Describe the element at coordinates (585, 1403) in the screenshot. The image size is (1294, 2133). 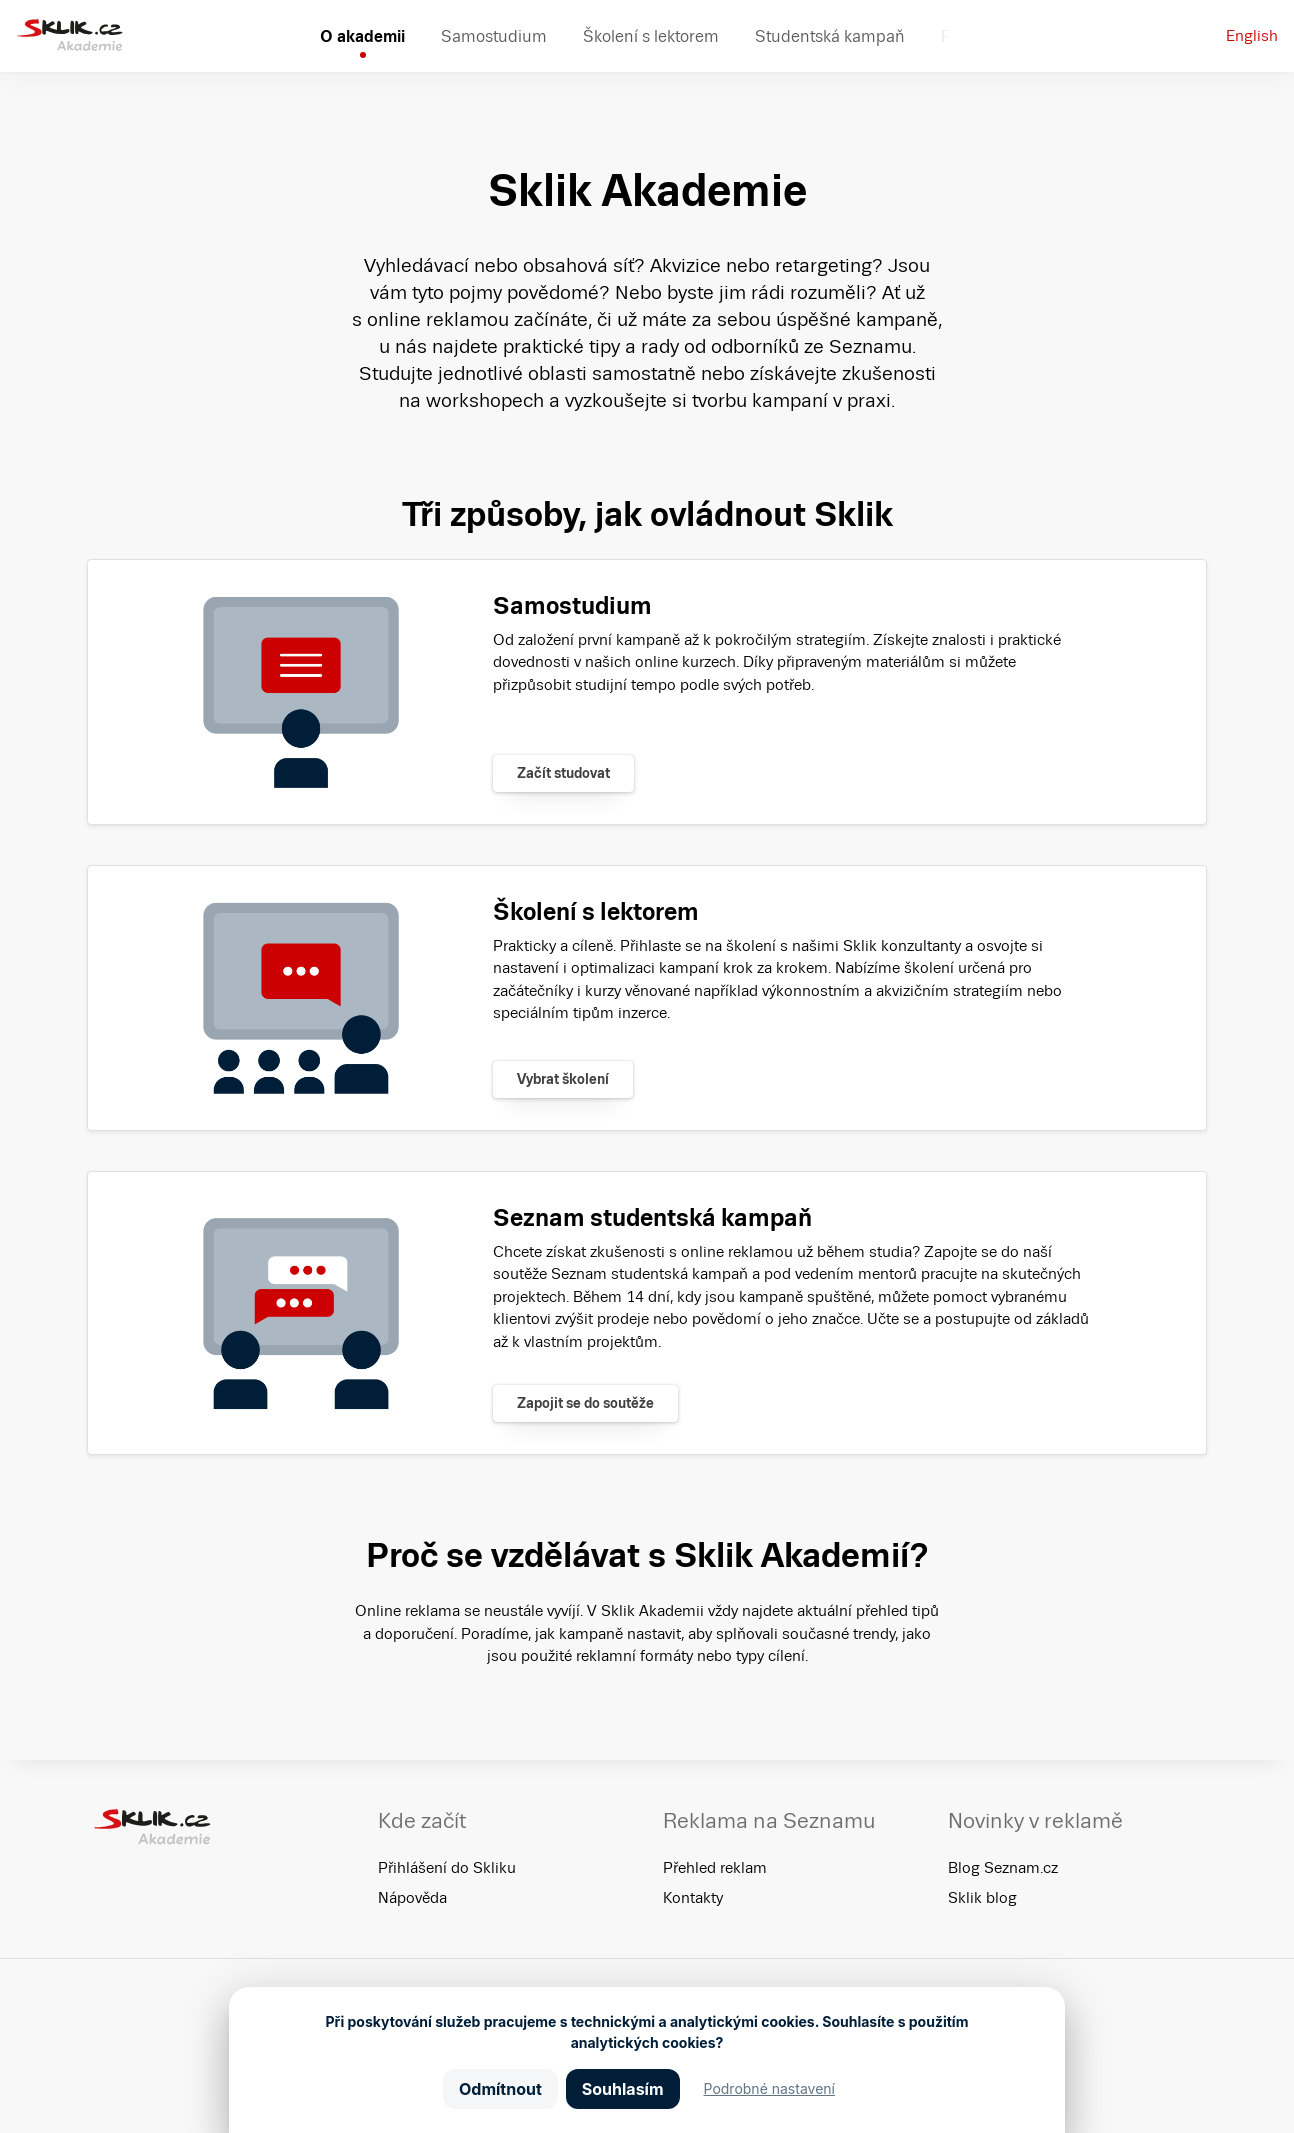
I see `Zapojit se do soutěže` at that location.